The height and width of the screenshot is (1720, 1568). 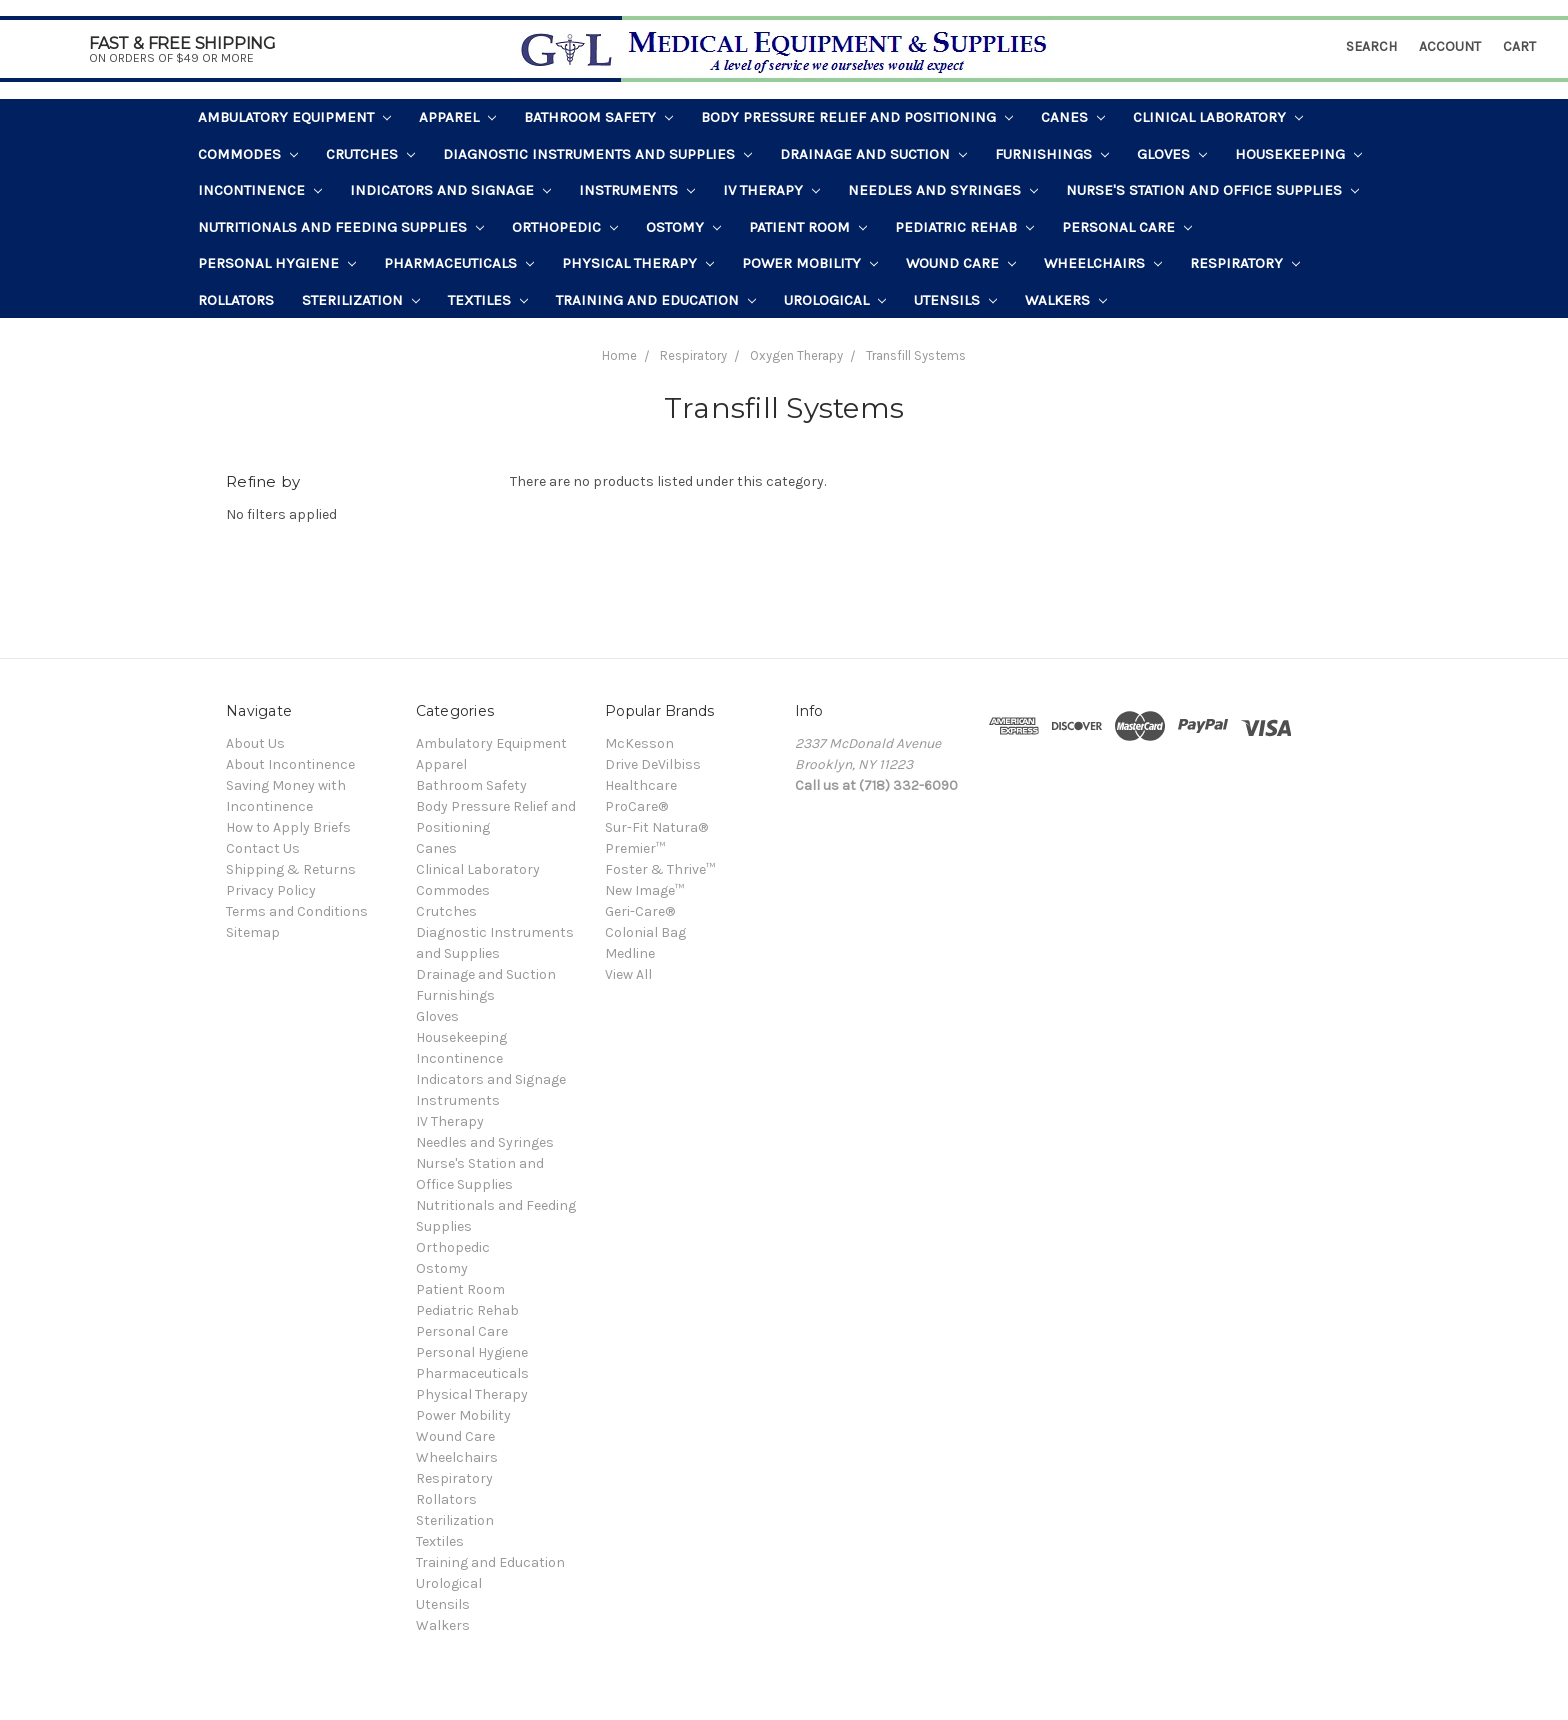 What do you see at coordinates (290, 764) in the screenshot?
I see `About Incontinence` at bounding box center [290, 764].